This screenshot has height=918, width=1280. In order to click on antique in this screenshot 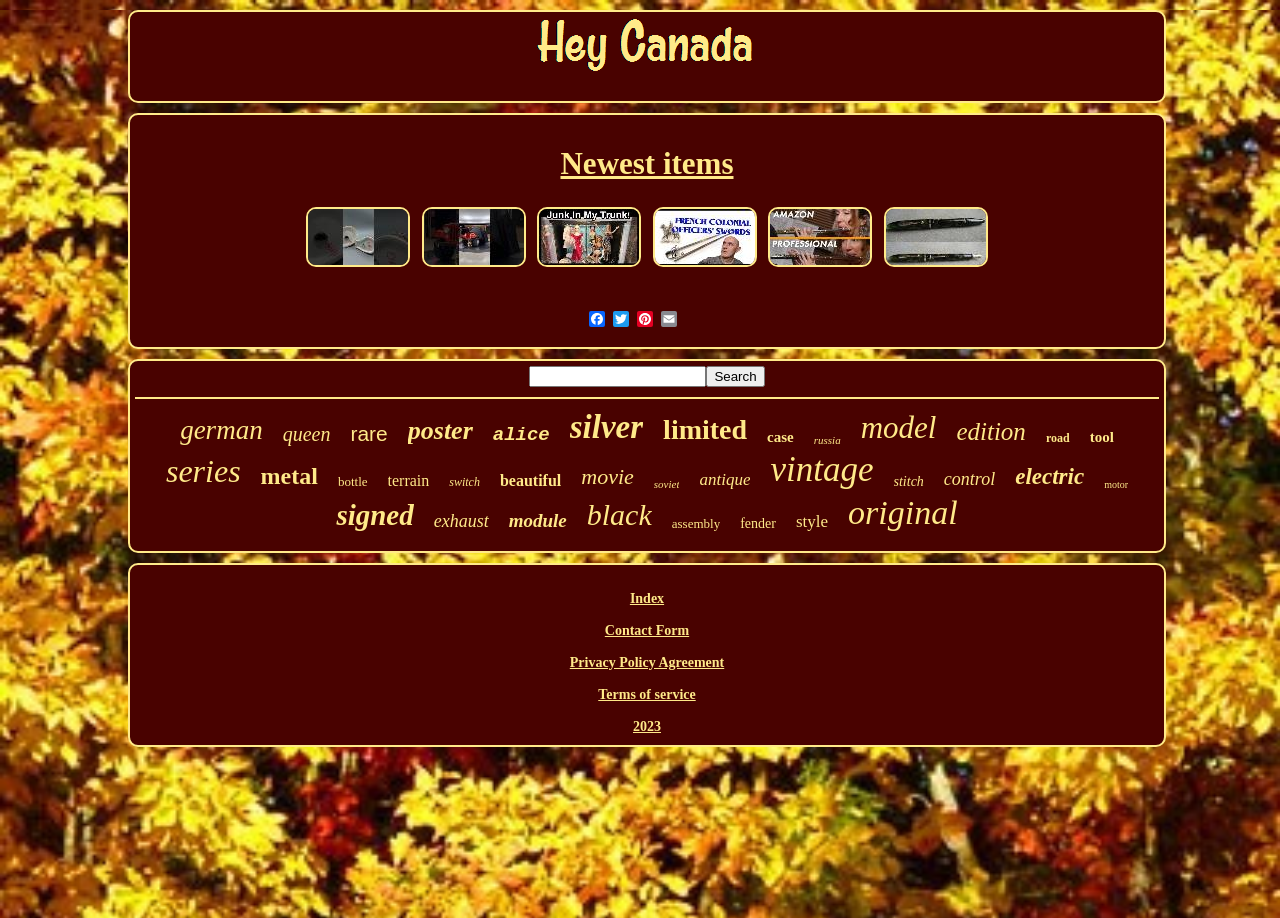, I will do `click(724, 479)`.